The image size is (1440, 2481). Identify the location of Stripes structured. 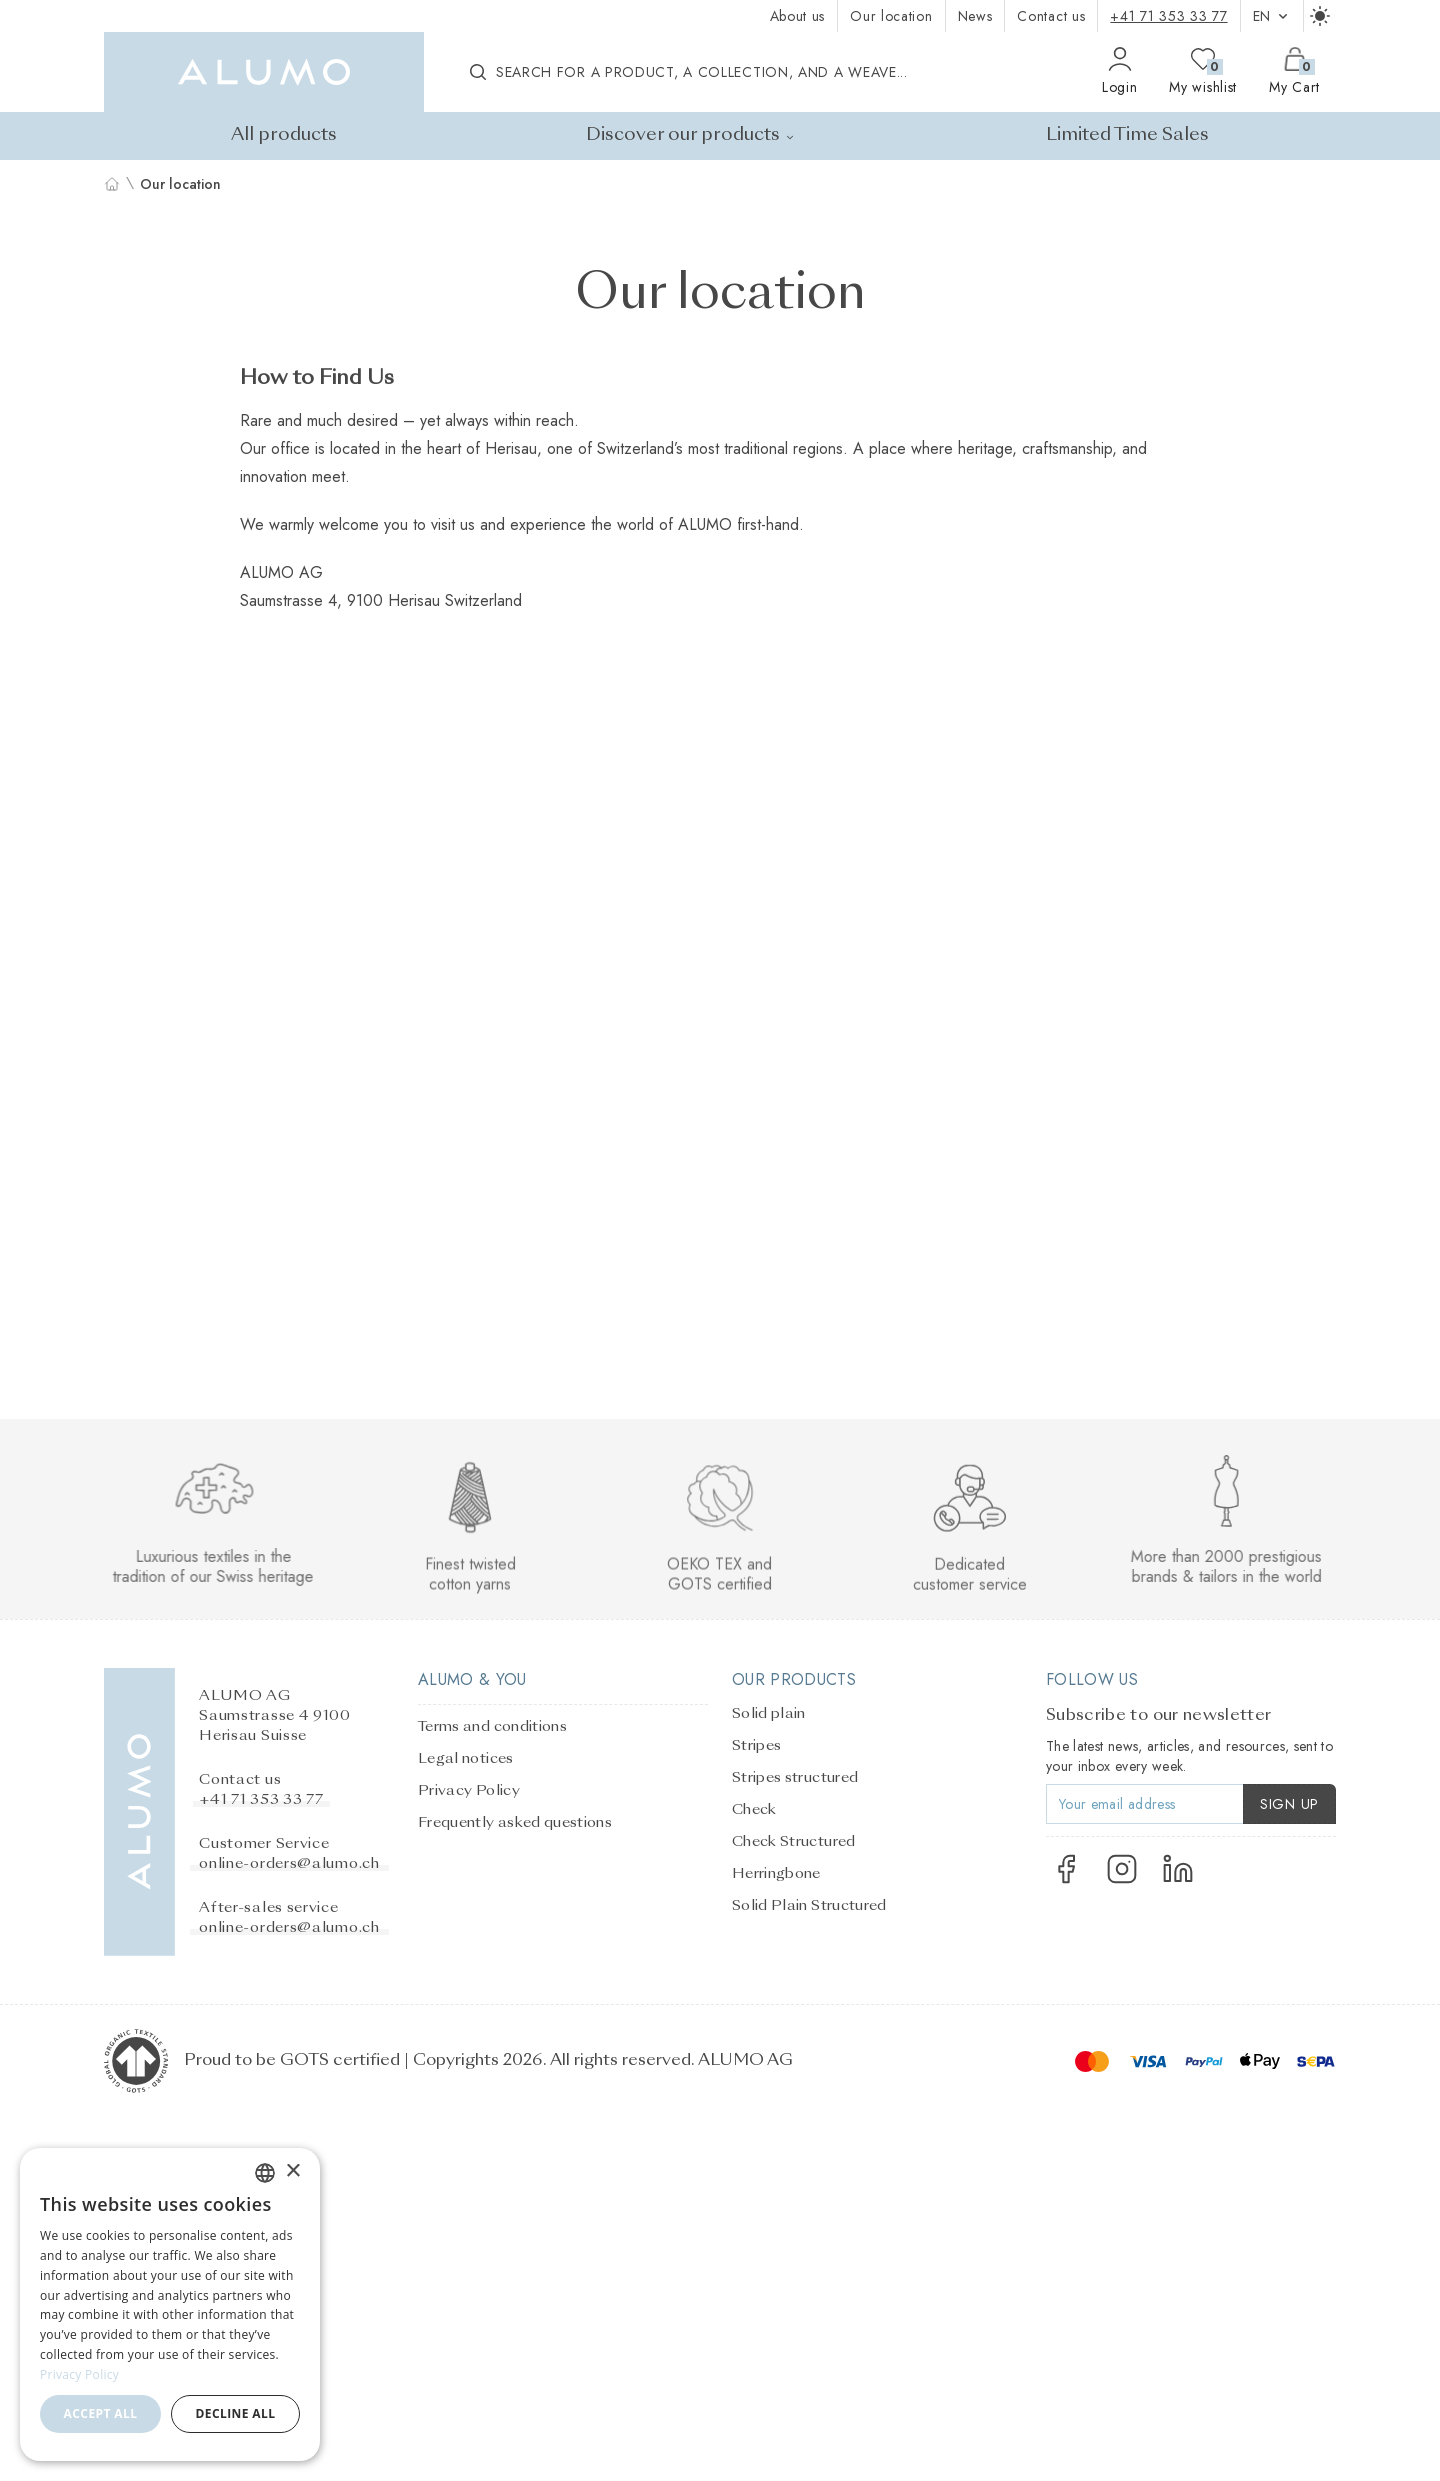
(795, 1778).